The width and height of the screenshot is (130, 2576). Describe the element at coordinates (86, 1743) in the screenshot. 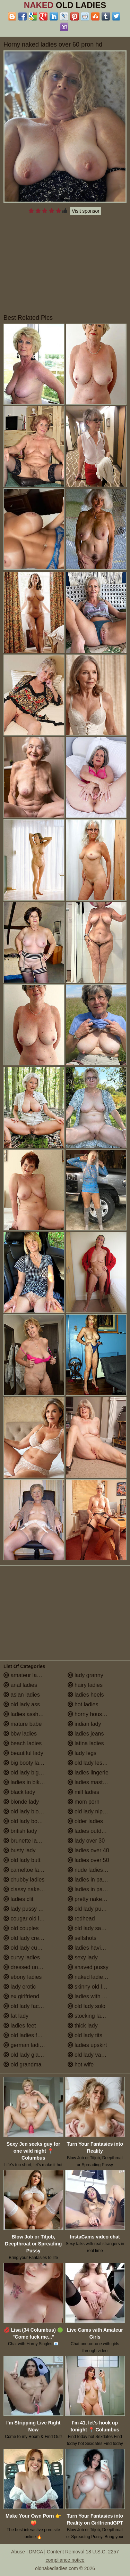

I see `latina ladies` at that location.